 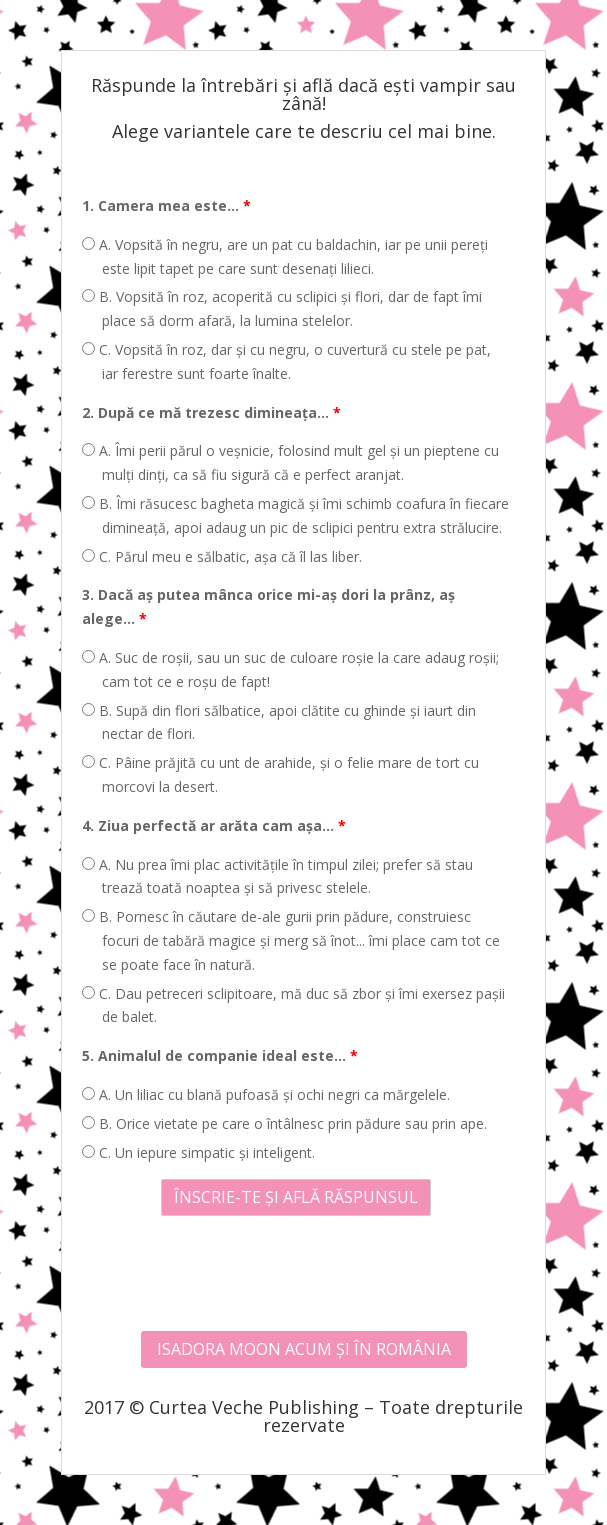 What do you see at coordinates (282, 308) in the screenshot?
I see `B. Vopsită în roz, acoperită cu sclipici și flori, dar de fapt îmi place să dorm afară, la lumina stelelor.` at bounding box center [282, 308].